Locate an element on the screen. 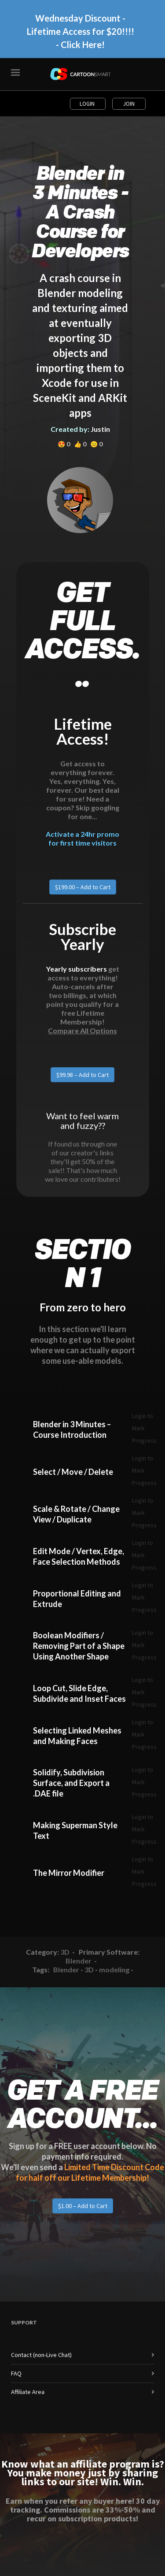  Login is located at coordinates (87, 104).